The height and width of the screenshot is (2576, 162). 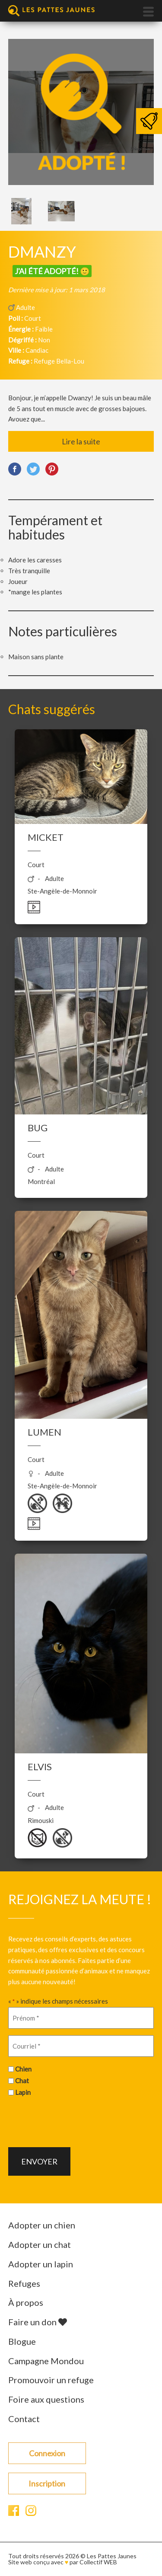 I want to click on Chien, so click(x=23, y=2069).